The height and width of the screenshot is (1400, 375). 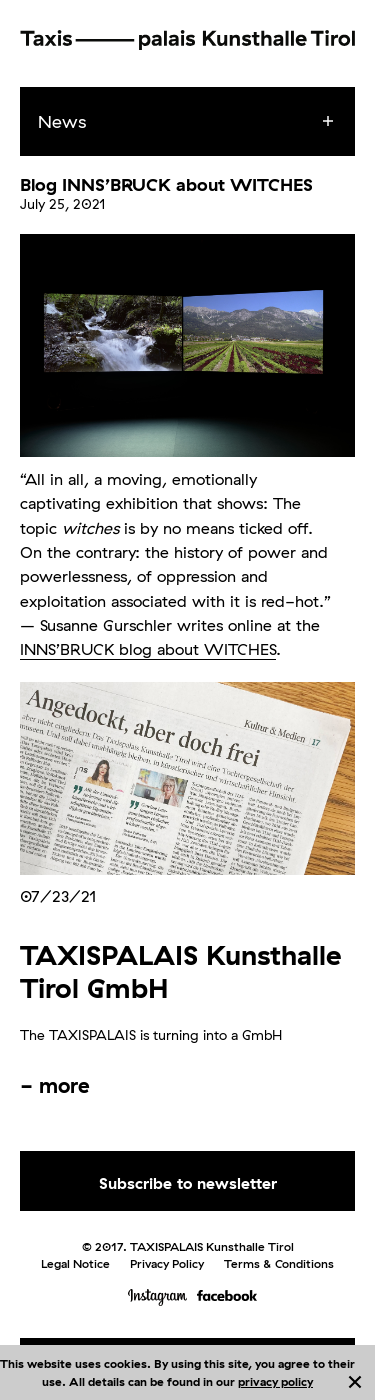 I want to click on Legal Notice, so click(x=75, y=1263).